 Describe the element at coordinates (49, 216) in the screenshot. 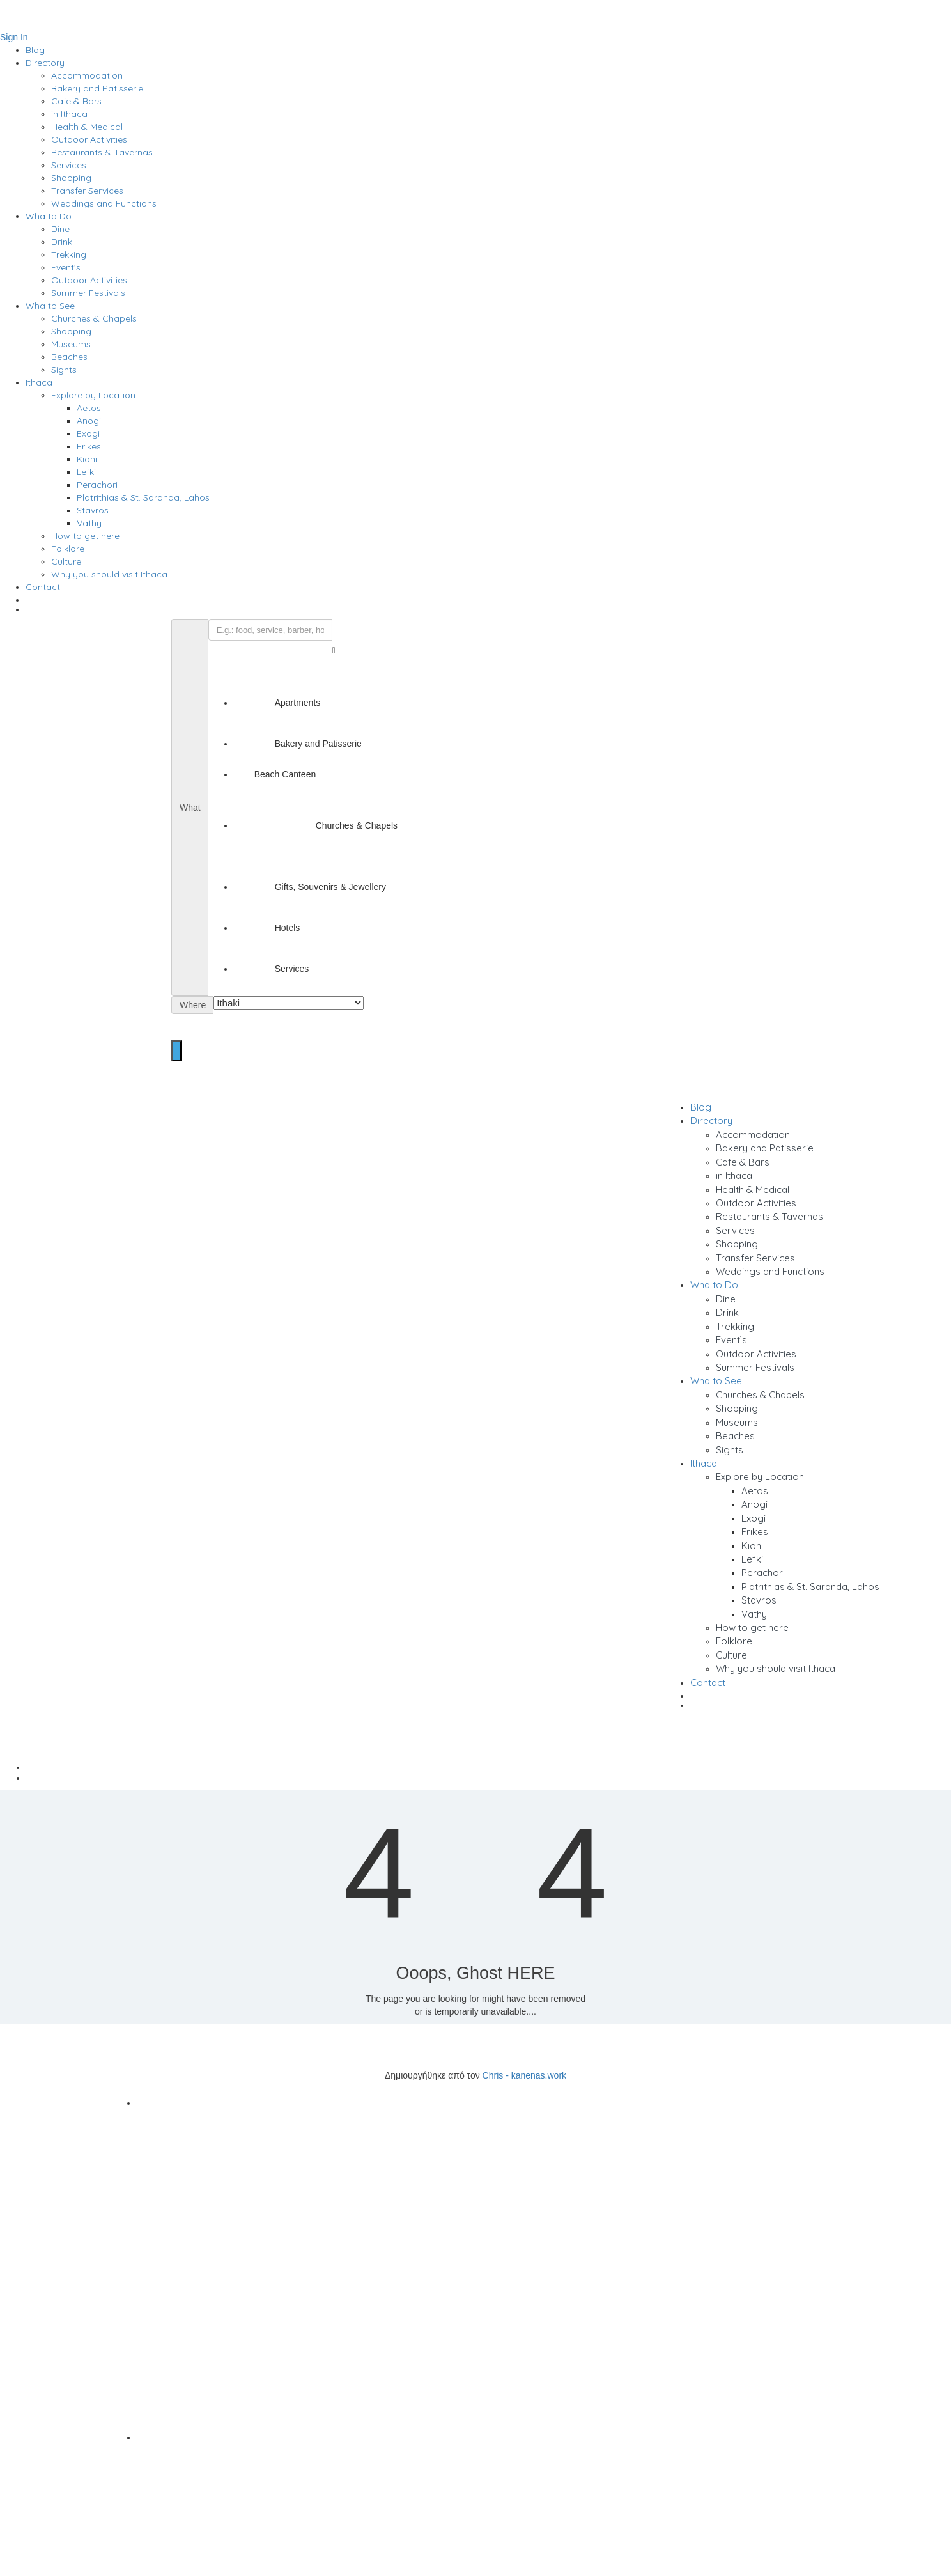

I see `Wha to Do` at that location.